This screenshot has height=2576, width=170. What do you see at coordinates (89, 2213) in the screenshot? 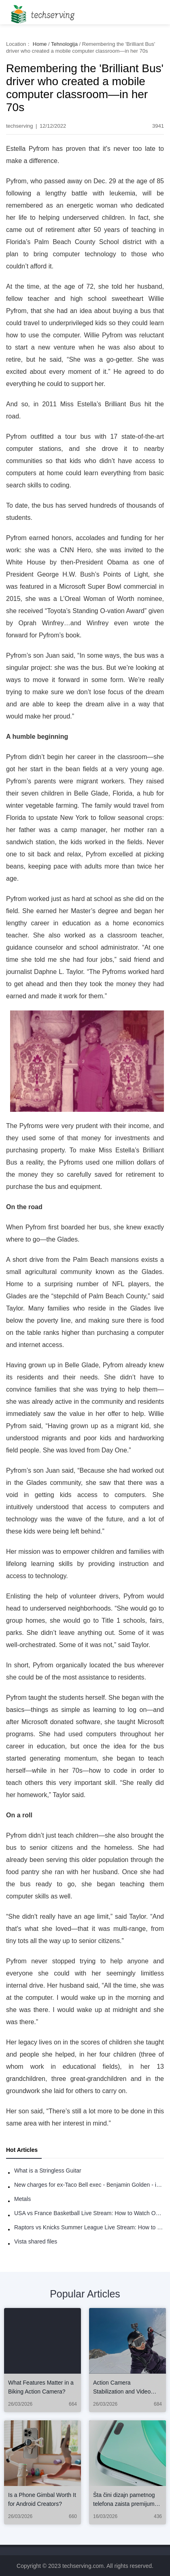
I see `USA vs France Basketball Live Stream: How to Watch Online` at bounding box center [89, 2213].